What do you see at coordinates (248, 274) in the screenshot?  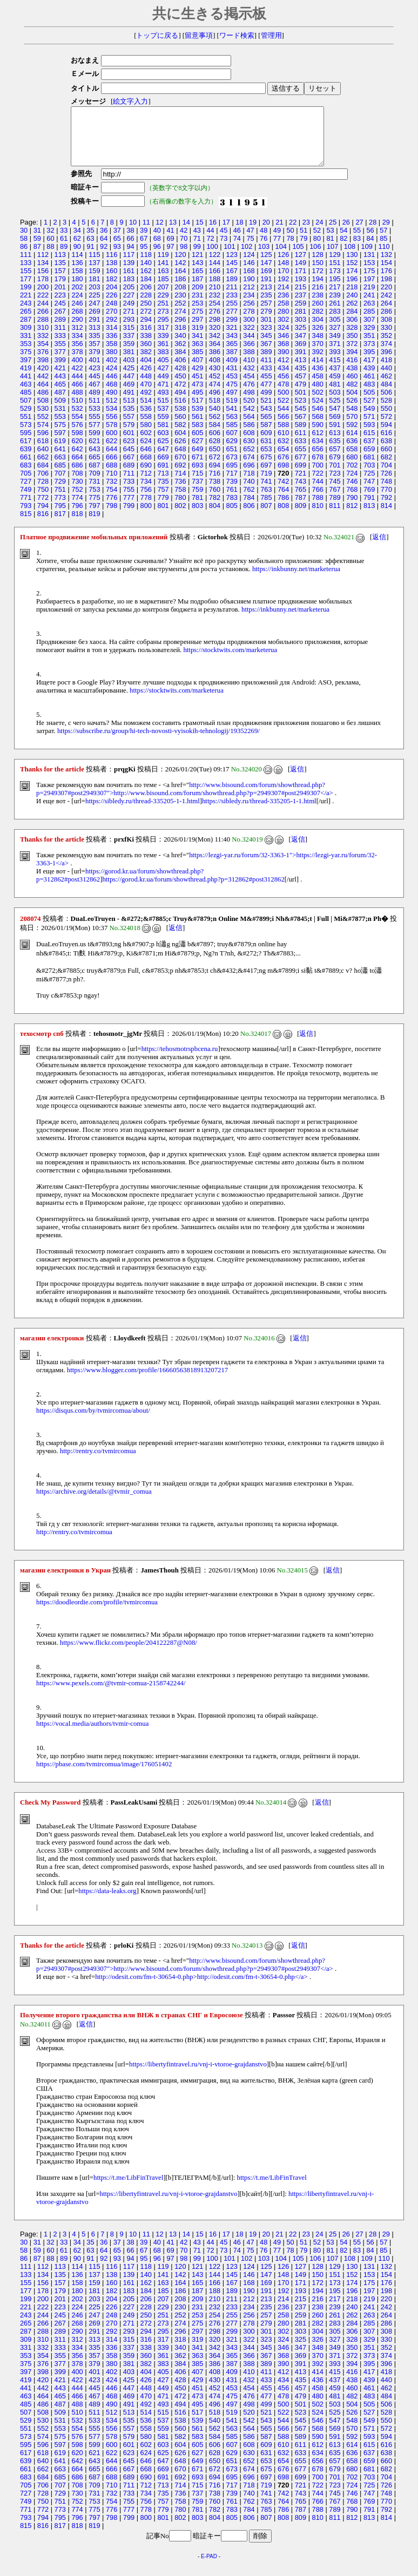 I see `146` at bounding box center [248, 274].